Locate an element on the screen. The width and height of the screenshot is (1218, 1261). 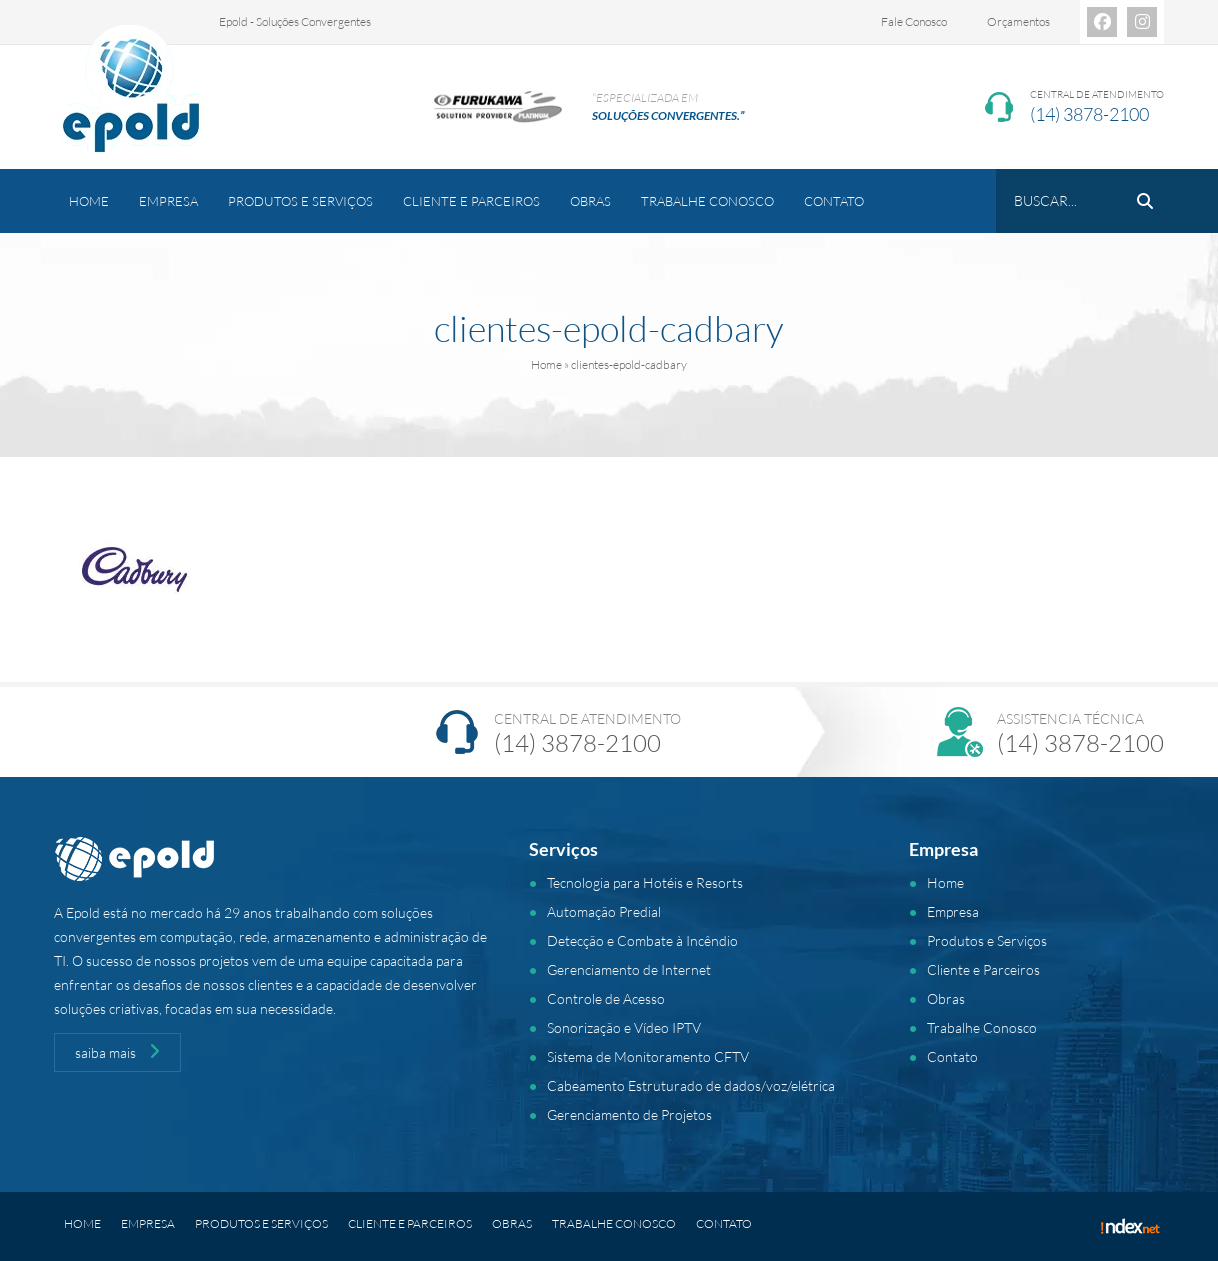
Obras is located at coordinates (590, 201).